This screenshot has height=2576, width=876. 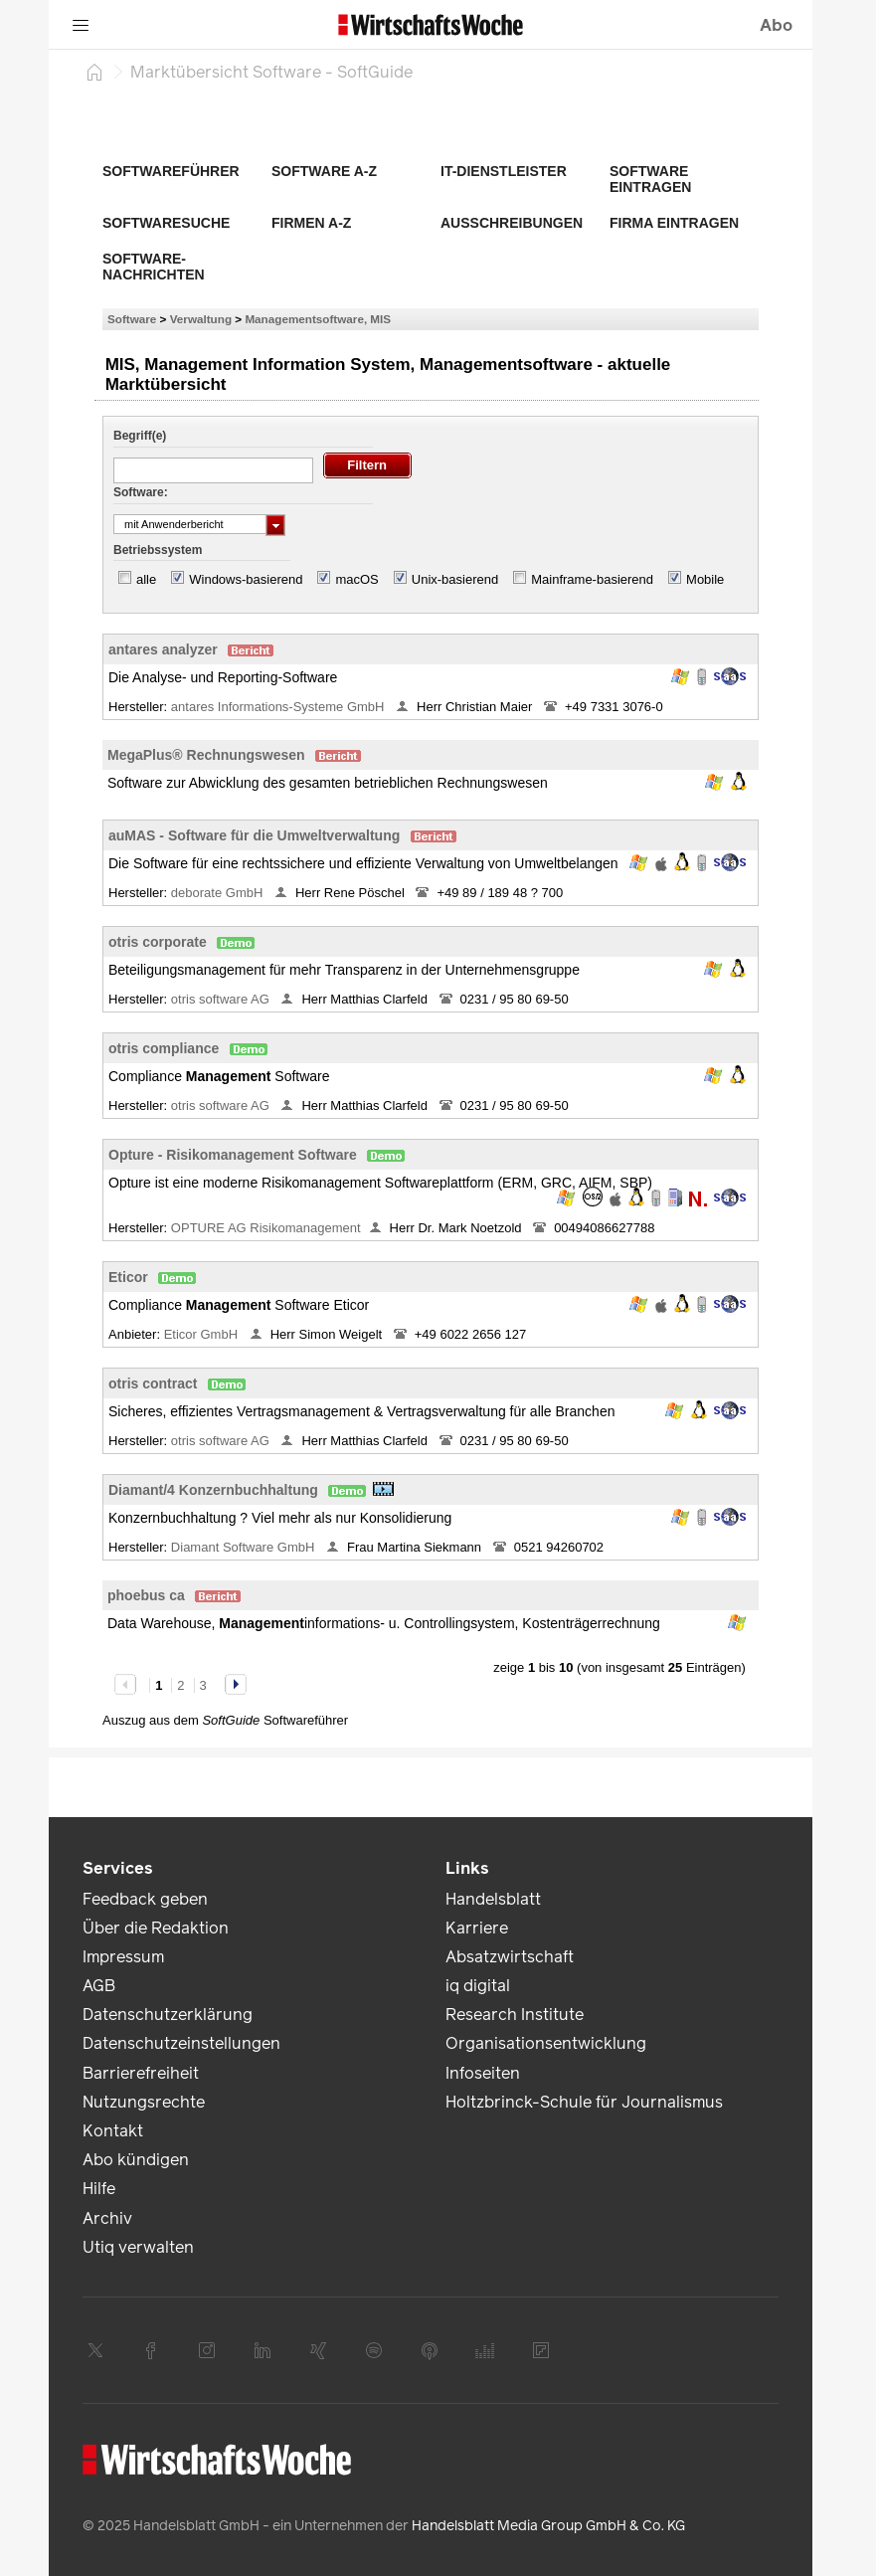 What do you see at coordinates (156, 1928) in the screenshot?
I see `Über die Redaktion [link]` at bounding box center [156, 1928].